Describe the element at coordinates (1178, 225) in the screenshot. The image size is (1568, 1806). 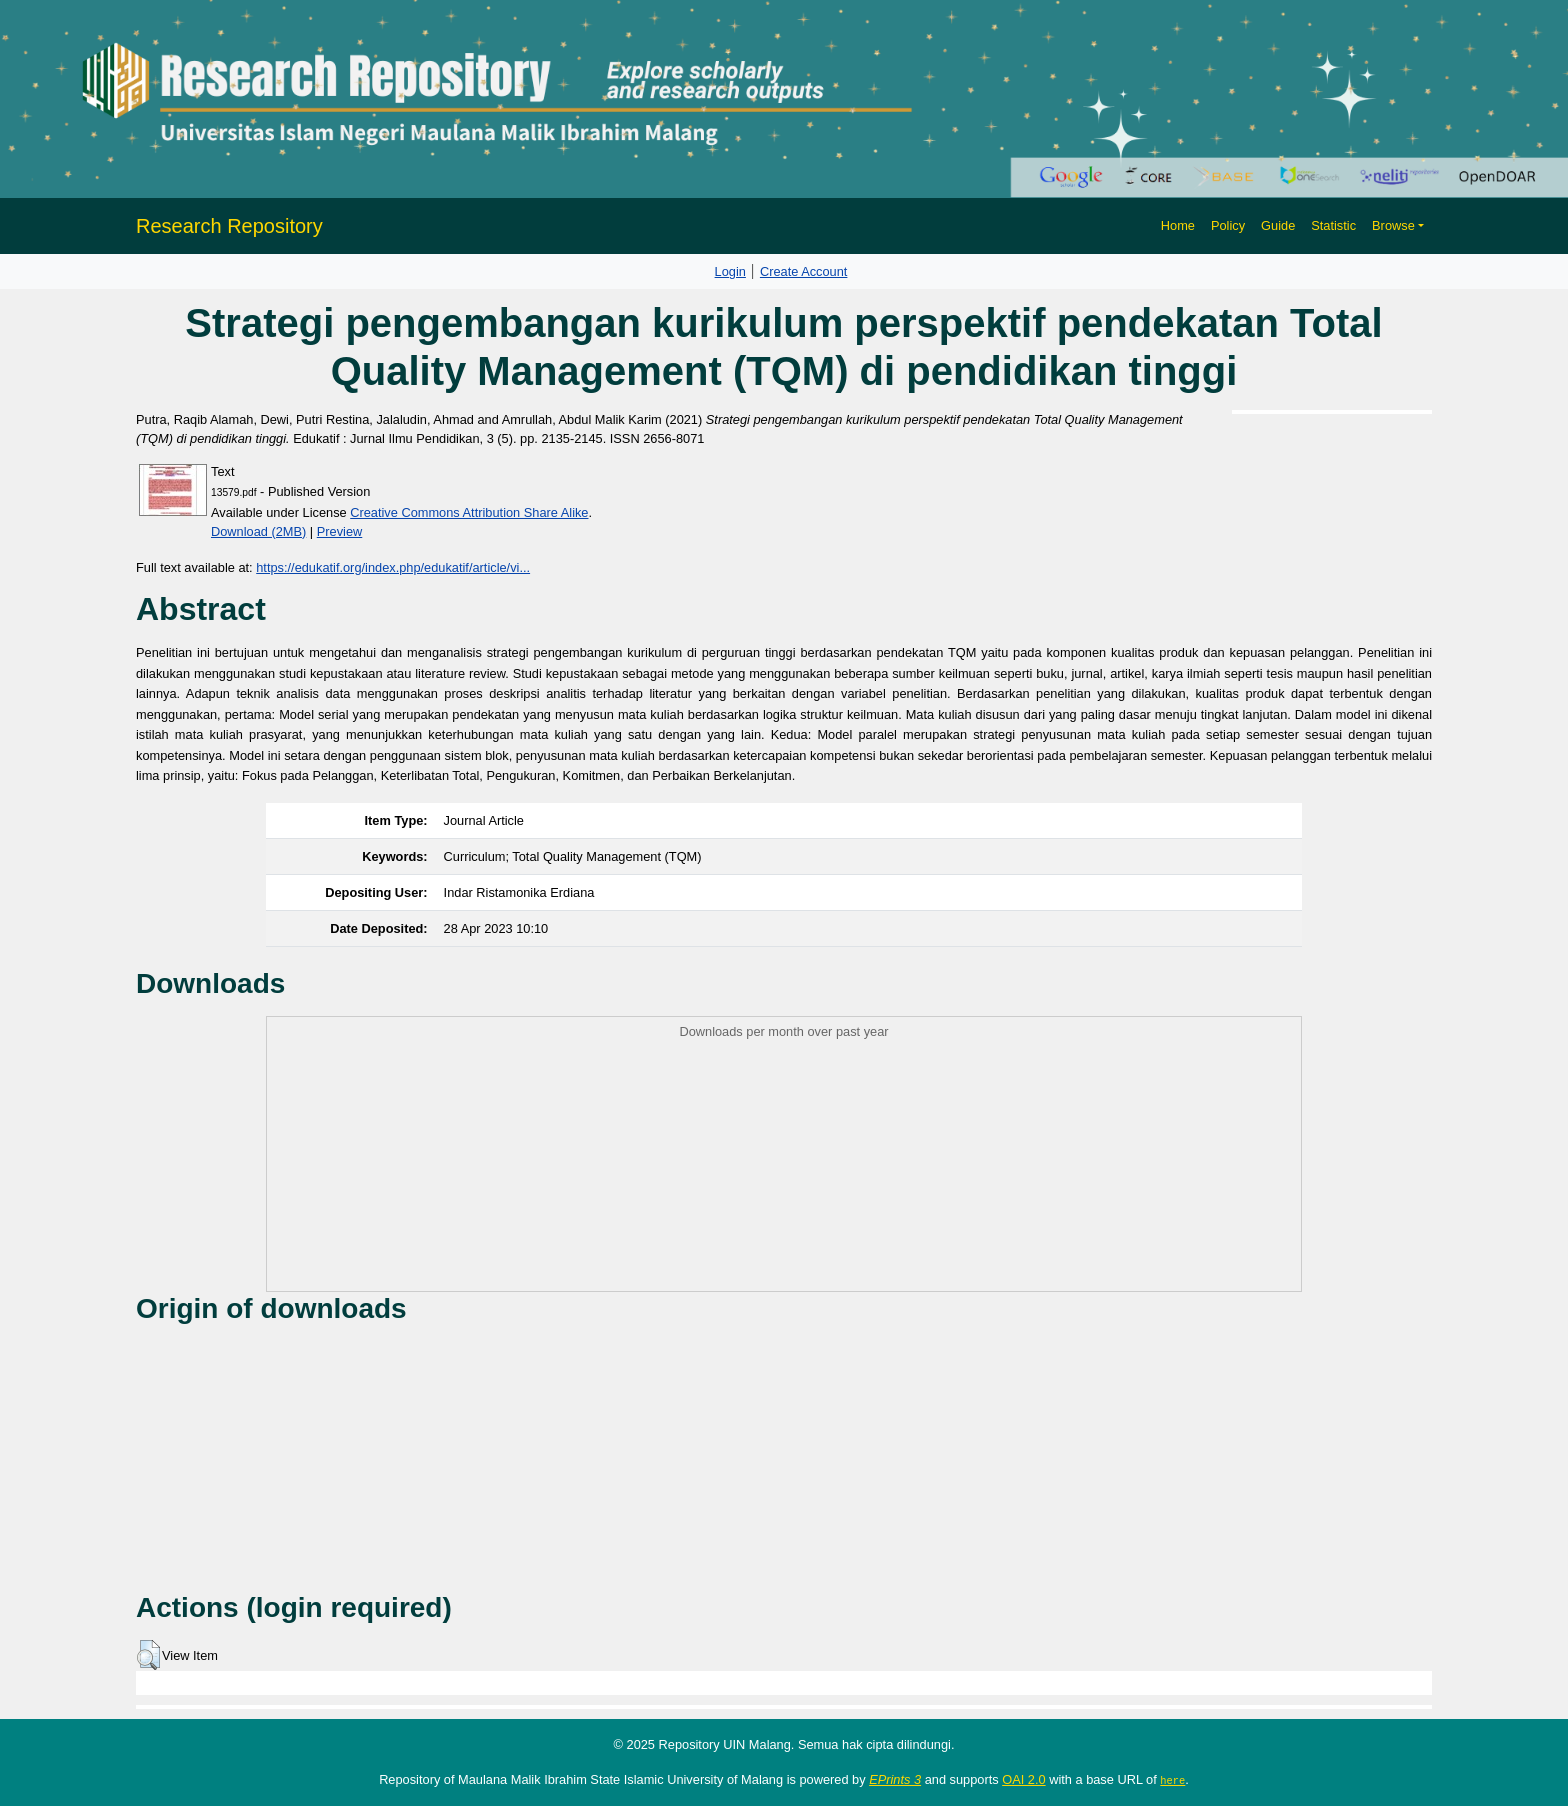
I see `Home` at that location.